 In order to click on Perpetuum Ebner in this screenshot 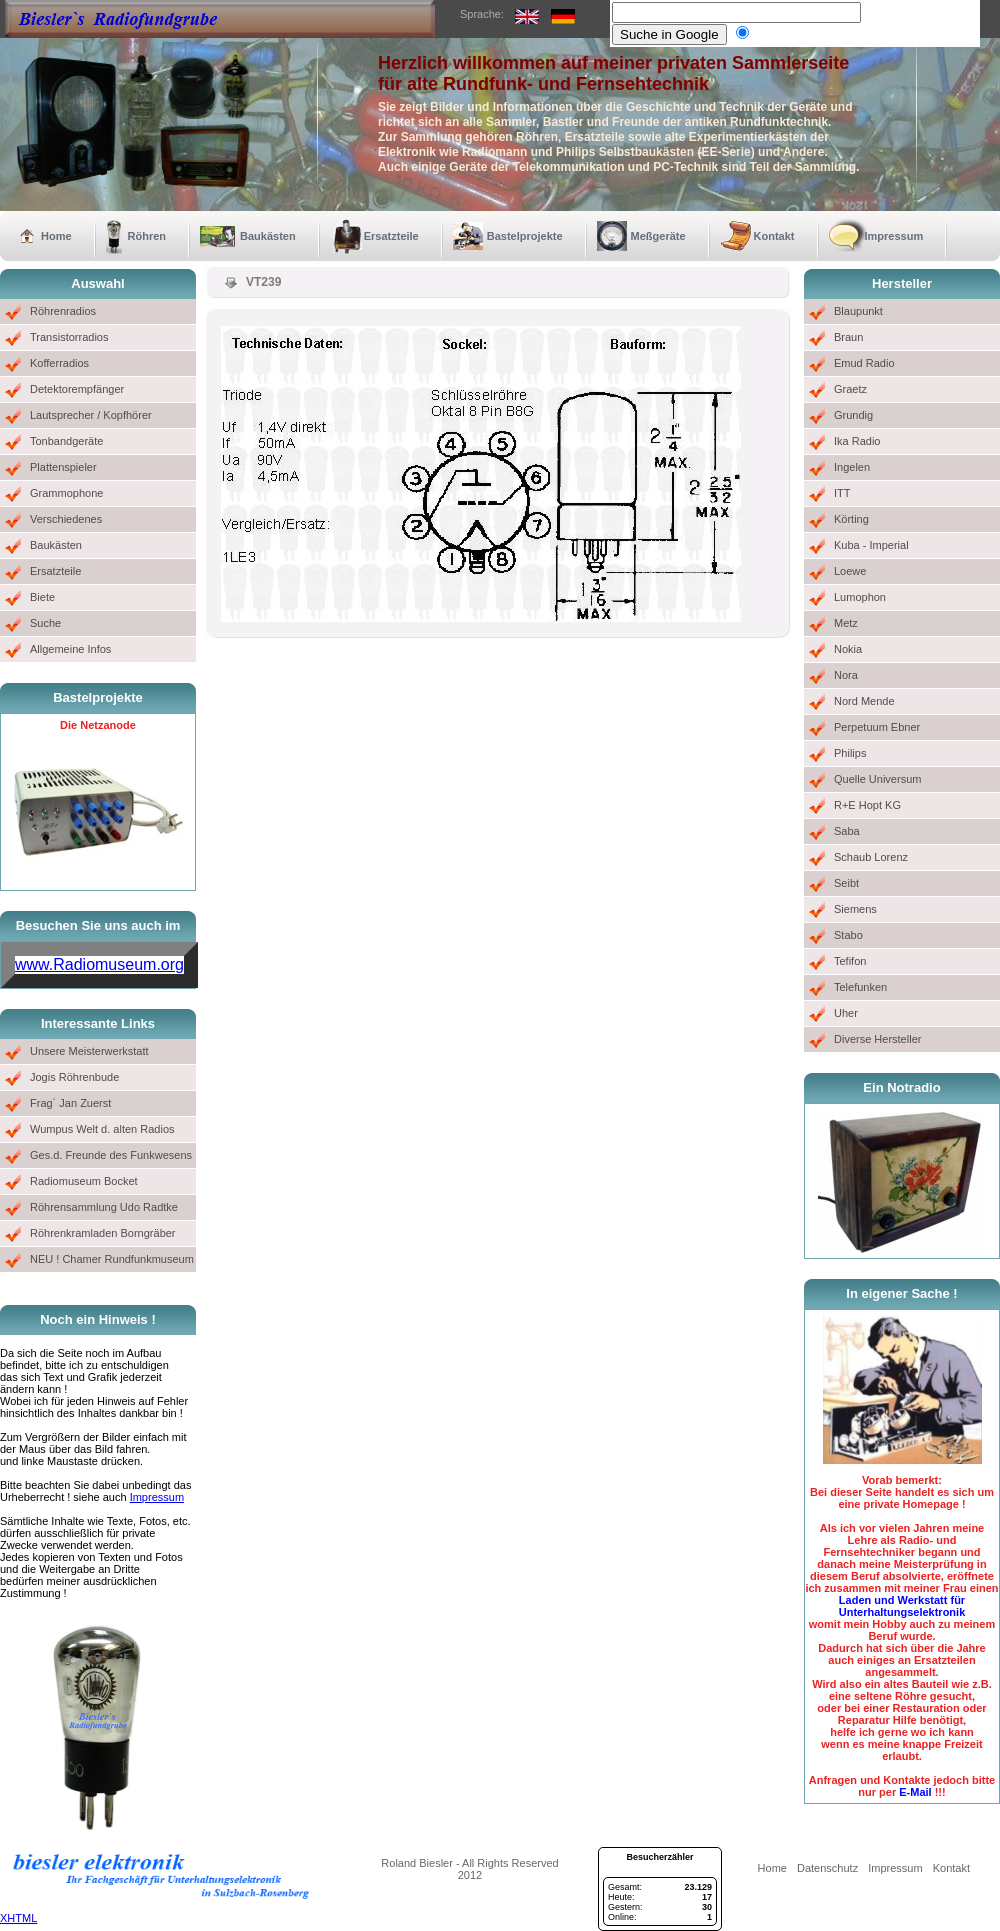, I will do `click(877, 727)`.